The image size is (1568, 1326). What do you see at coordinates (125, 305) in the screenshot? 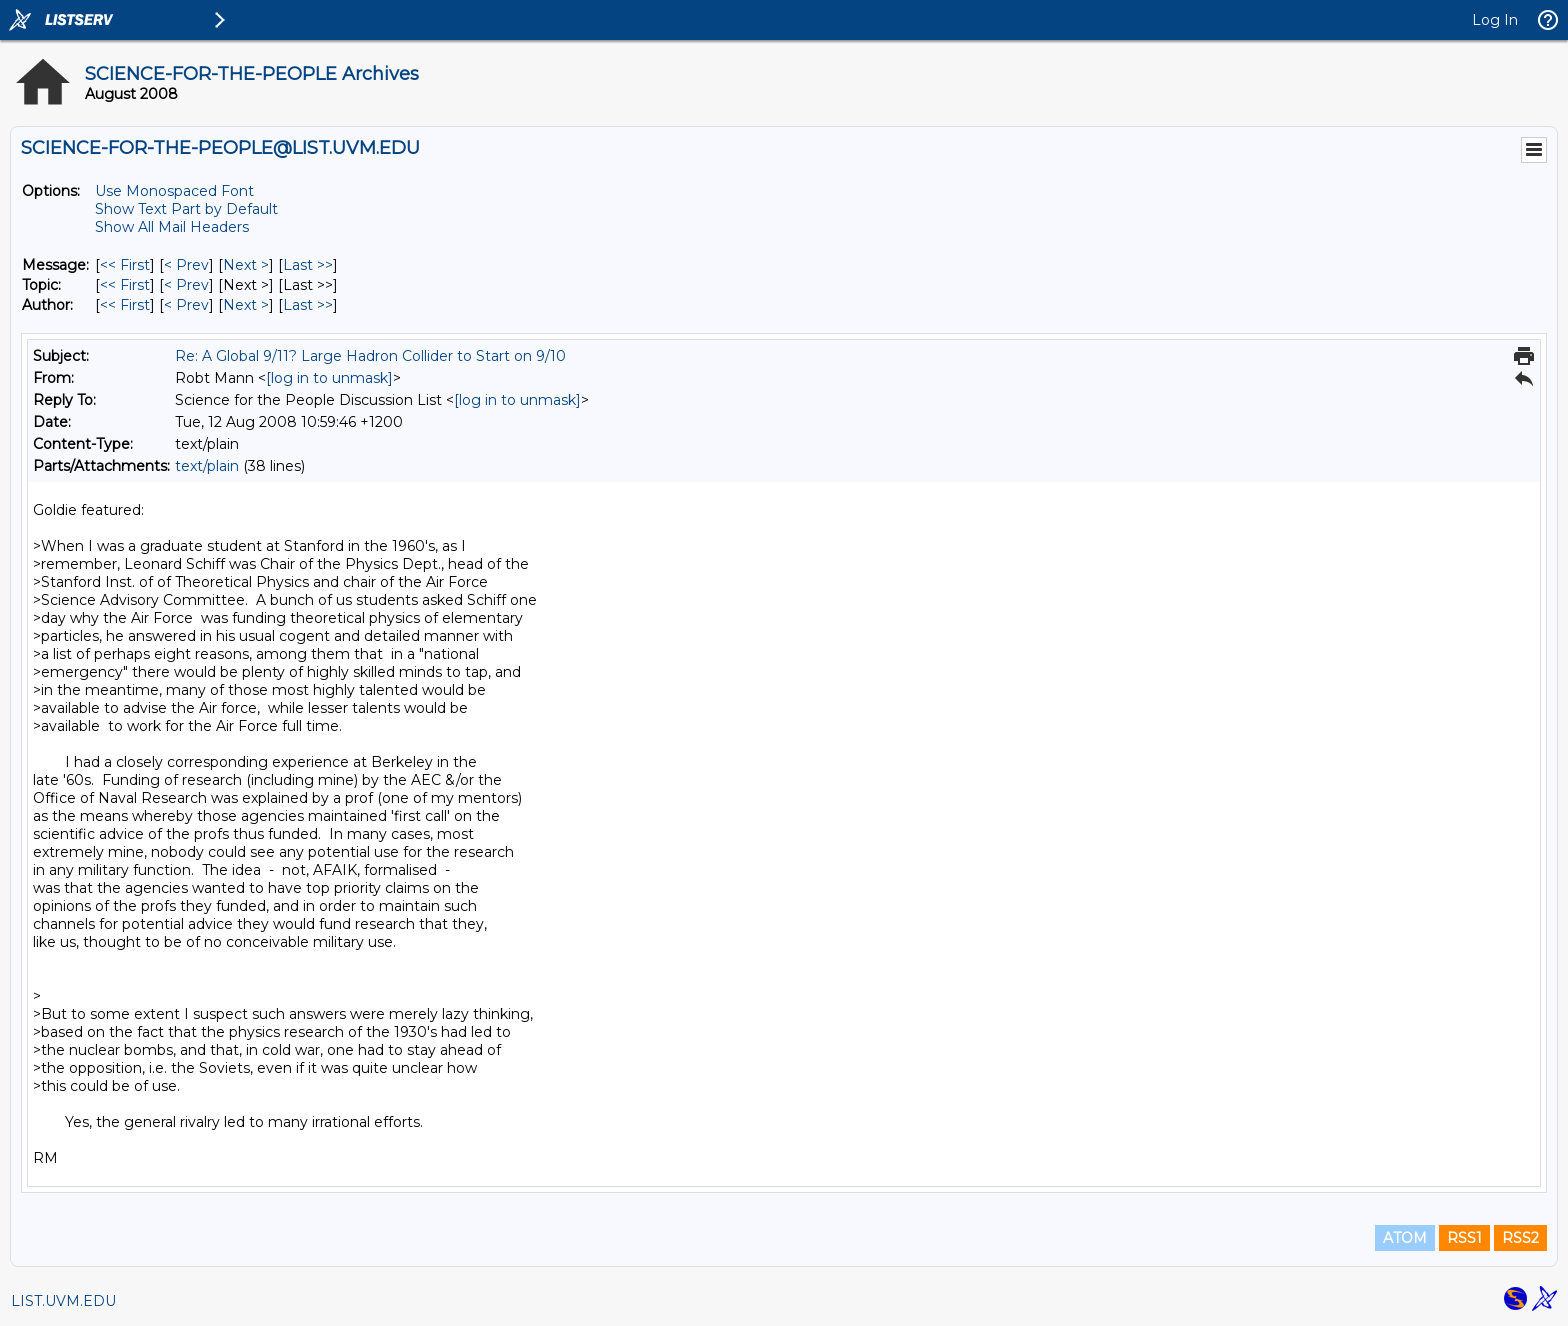
I see `<< First [First Message By Author]` at bounding box center [125, 305].